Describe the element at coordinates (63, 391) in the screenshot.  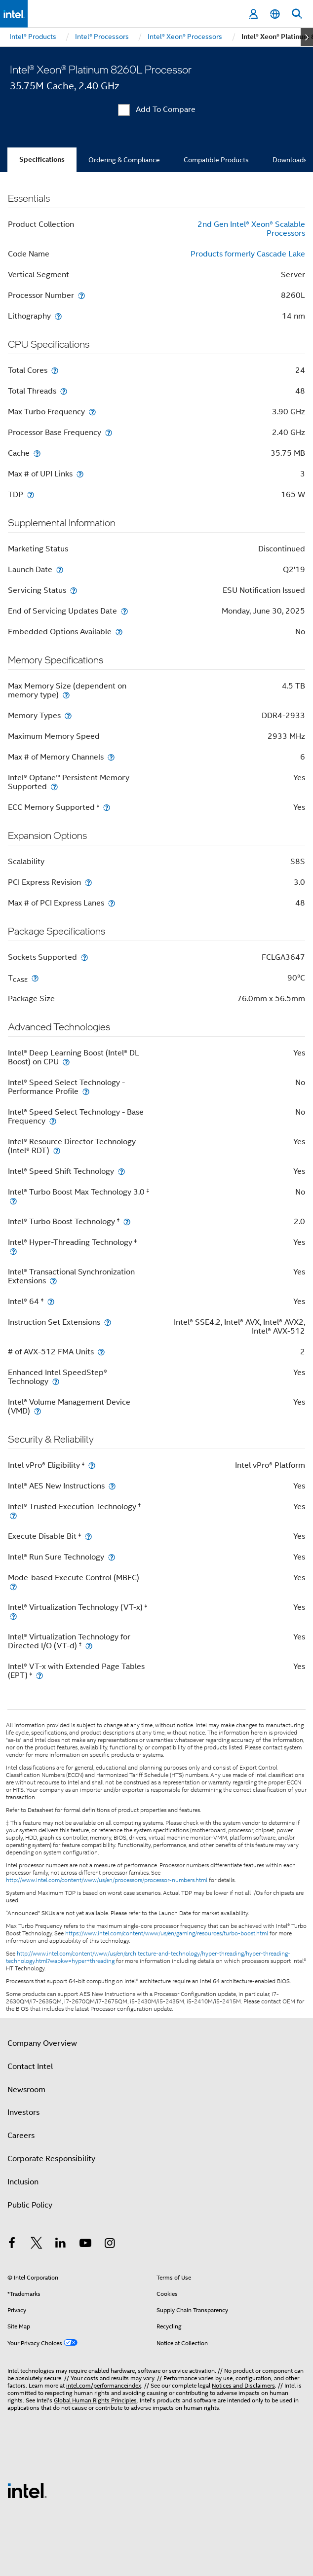
I see `[Total Threads]` at that location.